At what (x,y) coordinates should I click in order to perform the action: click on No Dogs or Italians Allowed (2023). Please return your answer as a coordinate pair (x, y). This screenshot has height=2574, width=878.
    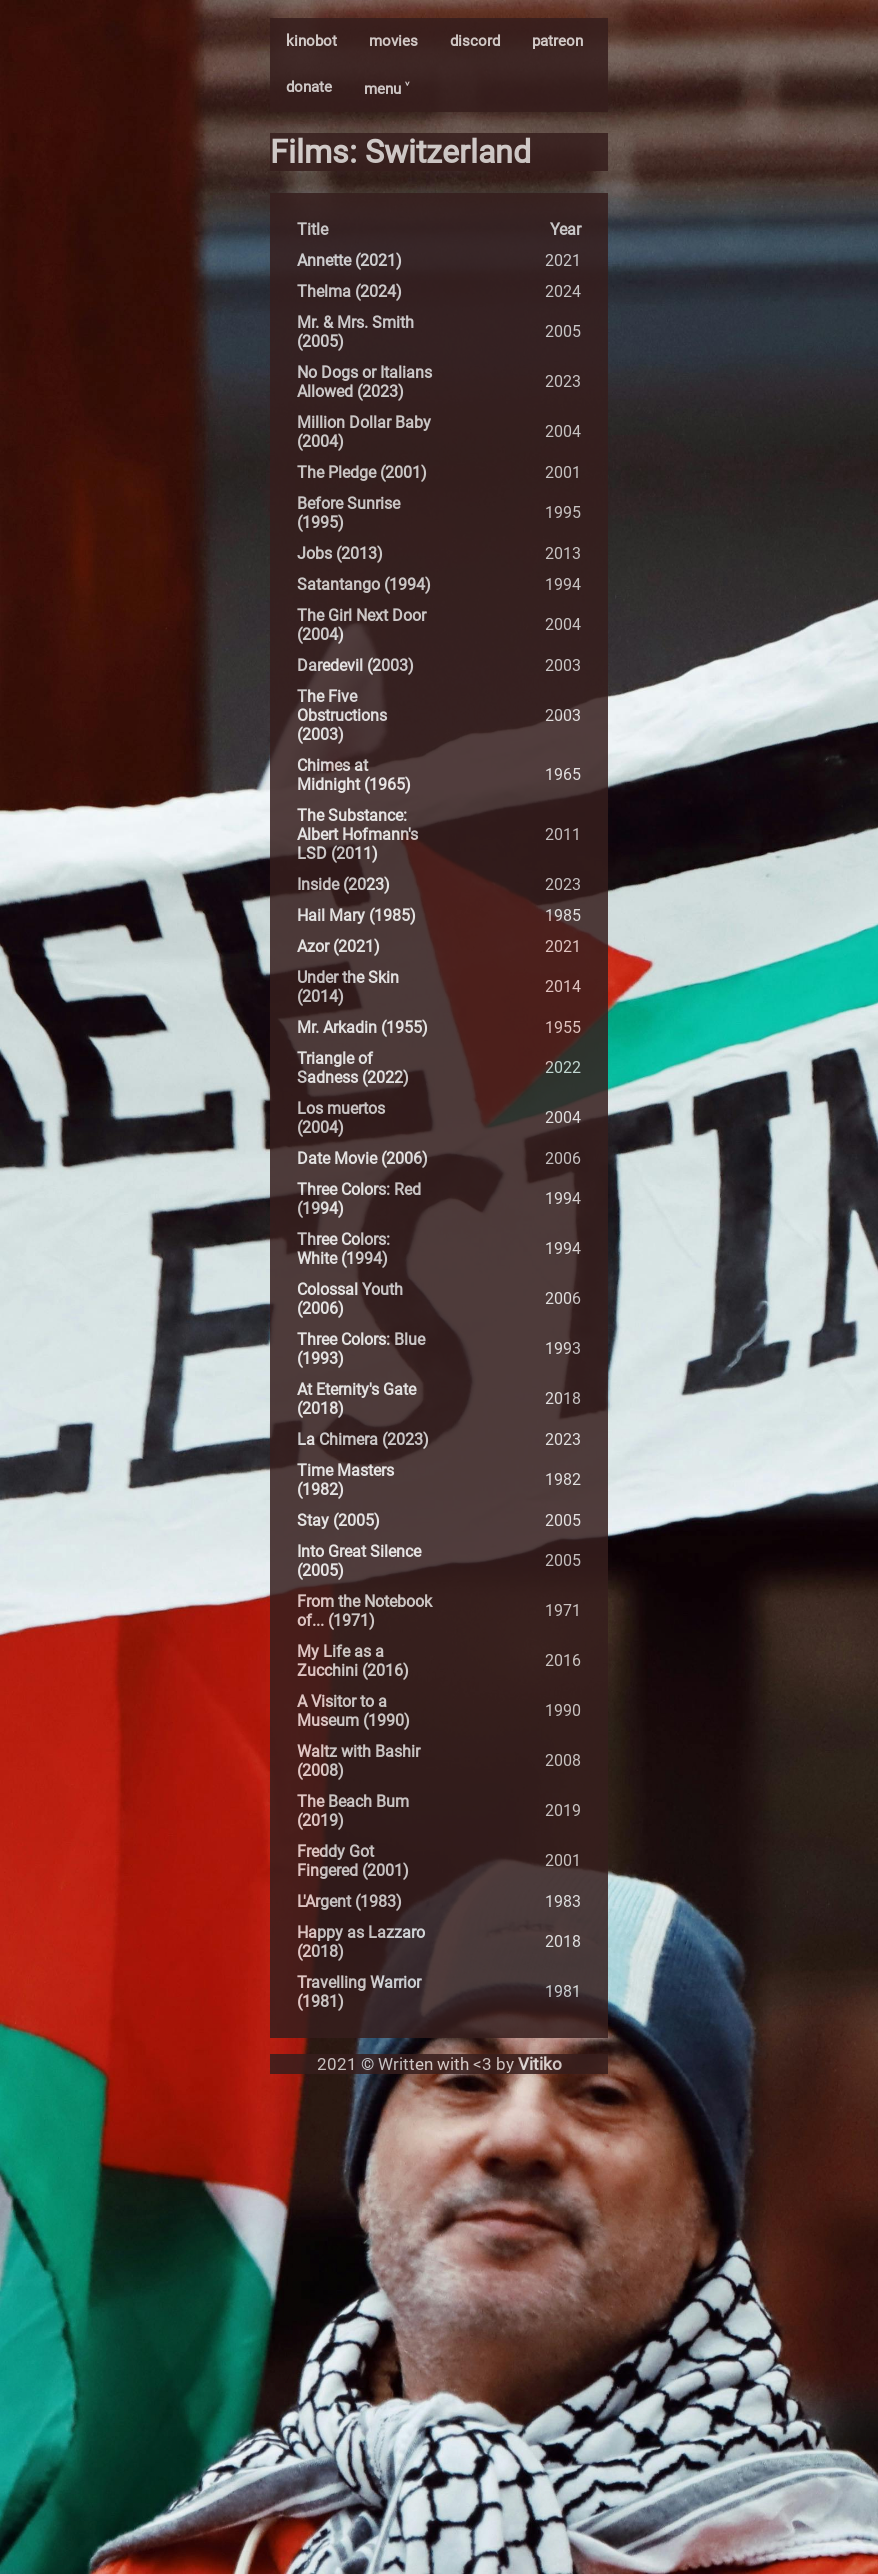
    Looking at the image, I should click on (364, 382).